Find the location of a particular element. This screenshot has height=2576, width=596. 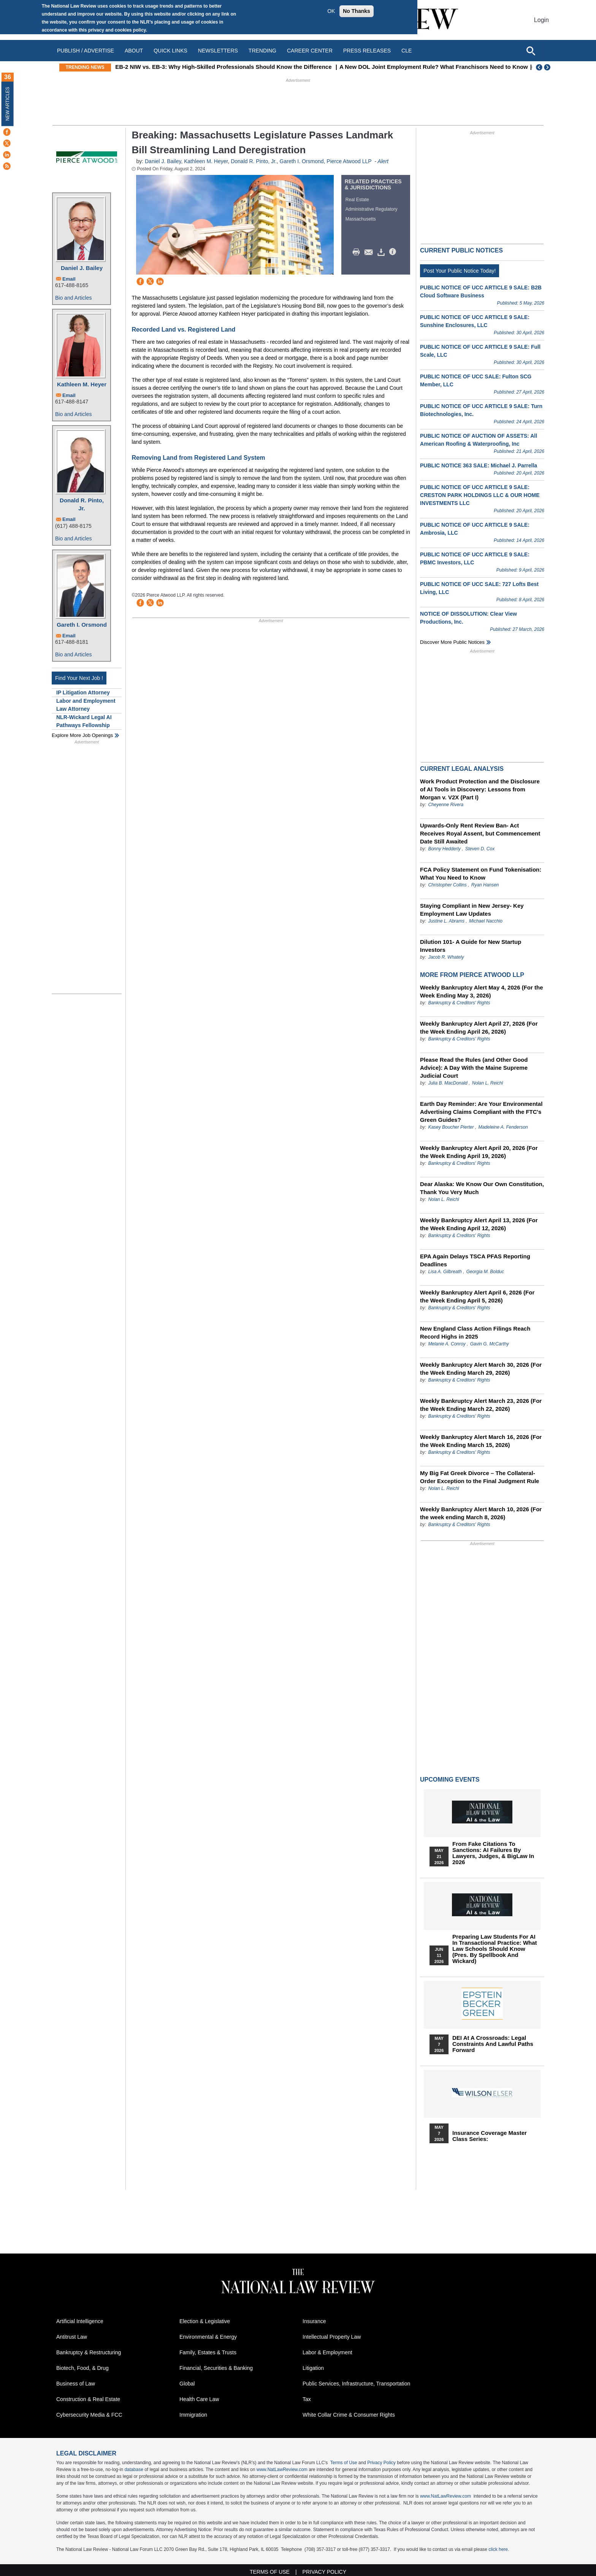

My Big Fat Greek Divorce – The Collateral-Order Exception to the Final Judgment Rule is located at coordinates (479, 1477).